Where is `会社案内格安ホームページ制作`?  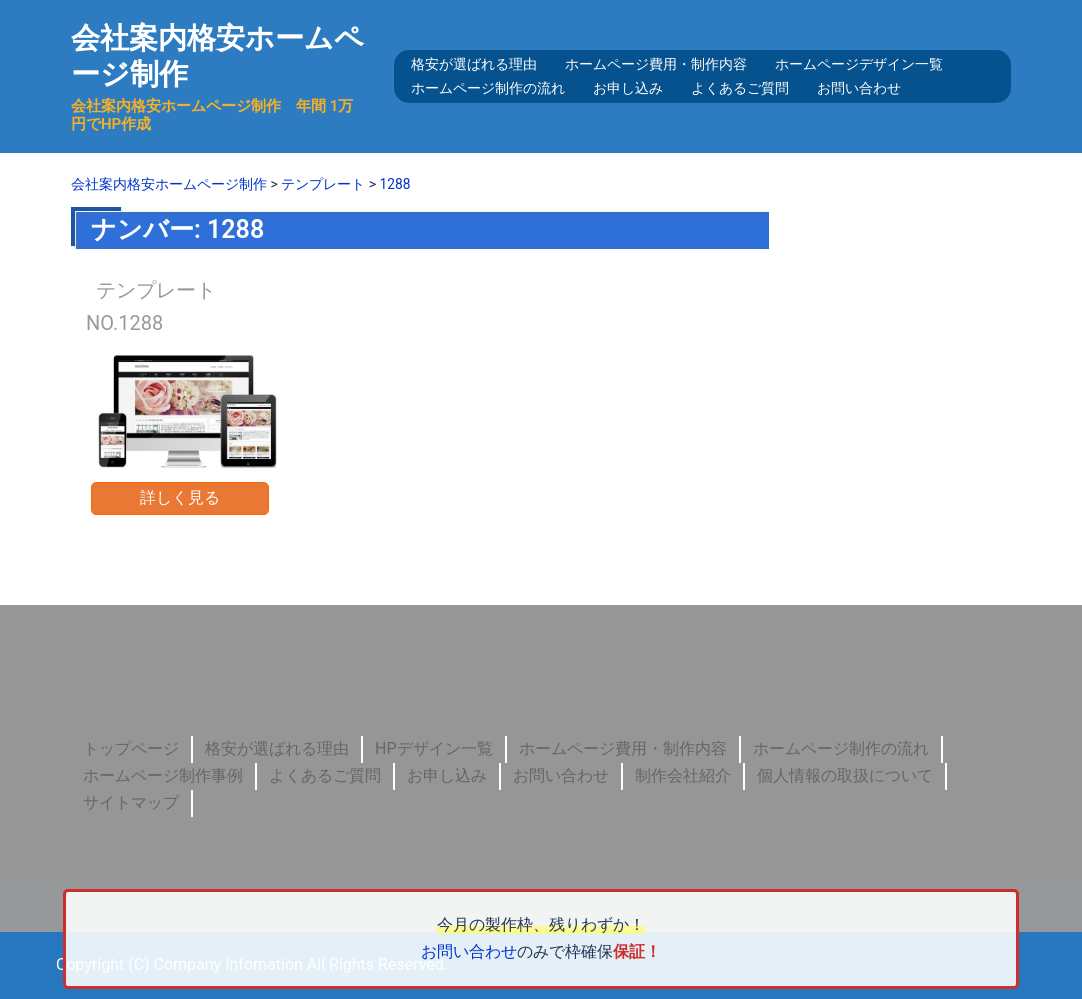
会社案内格安ホームページ制作 is located at coordinates (207, 55).